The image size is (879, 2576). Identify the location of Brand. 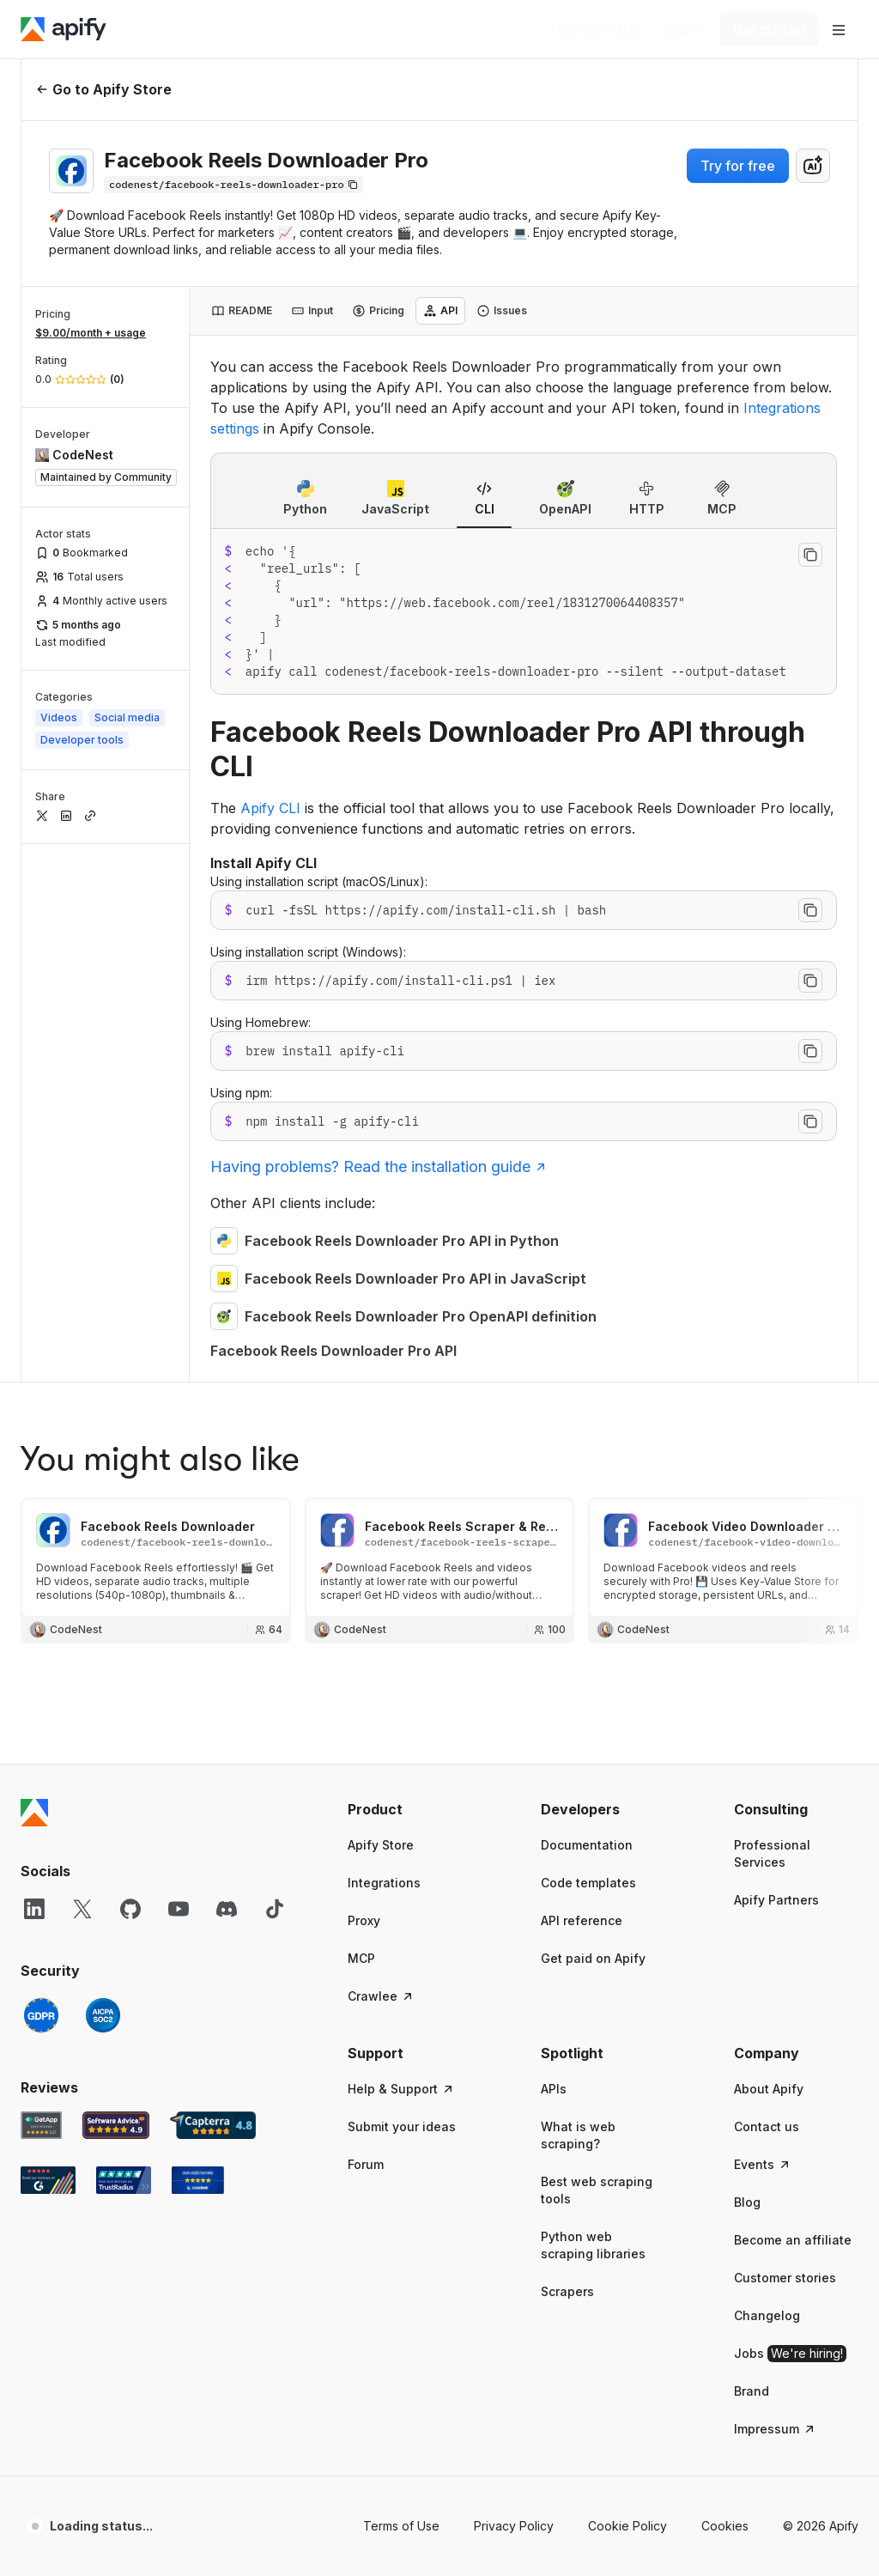
(751, 1852).